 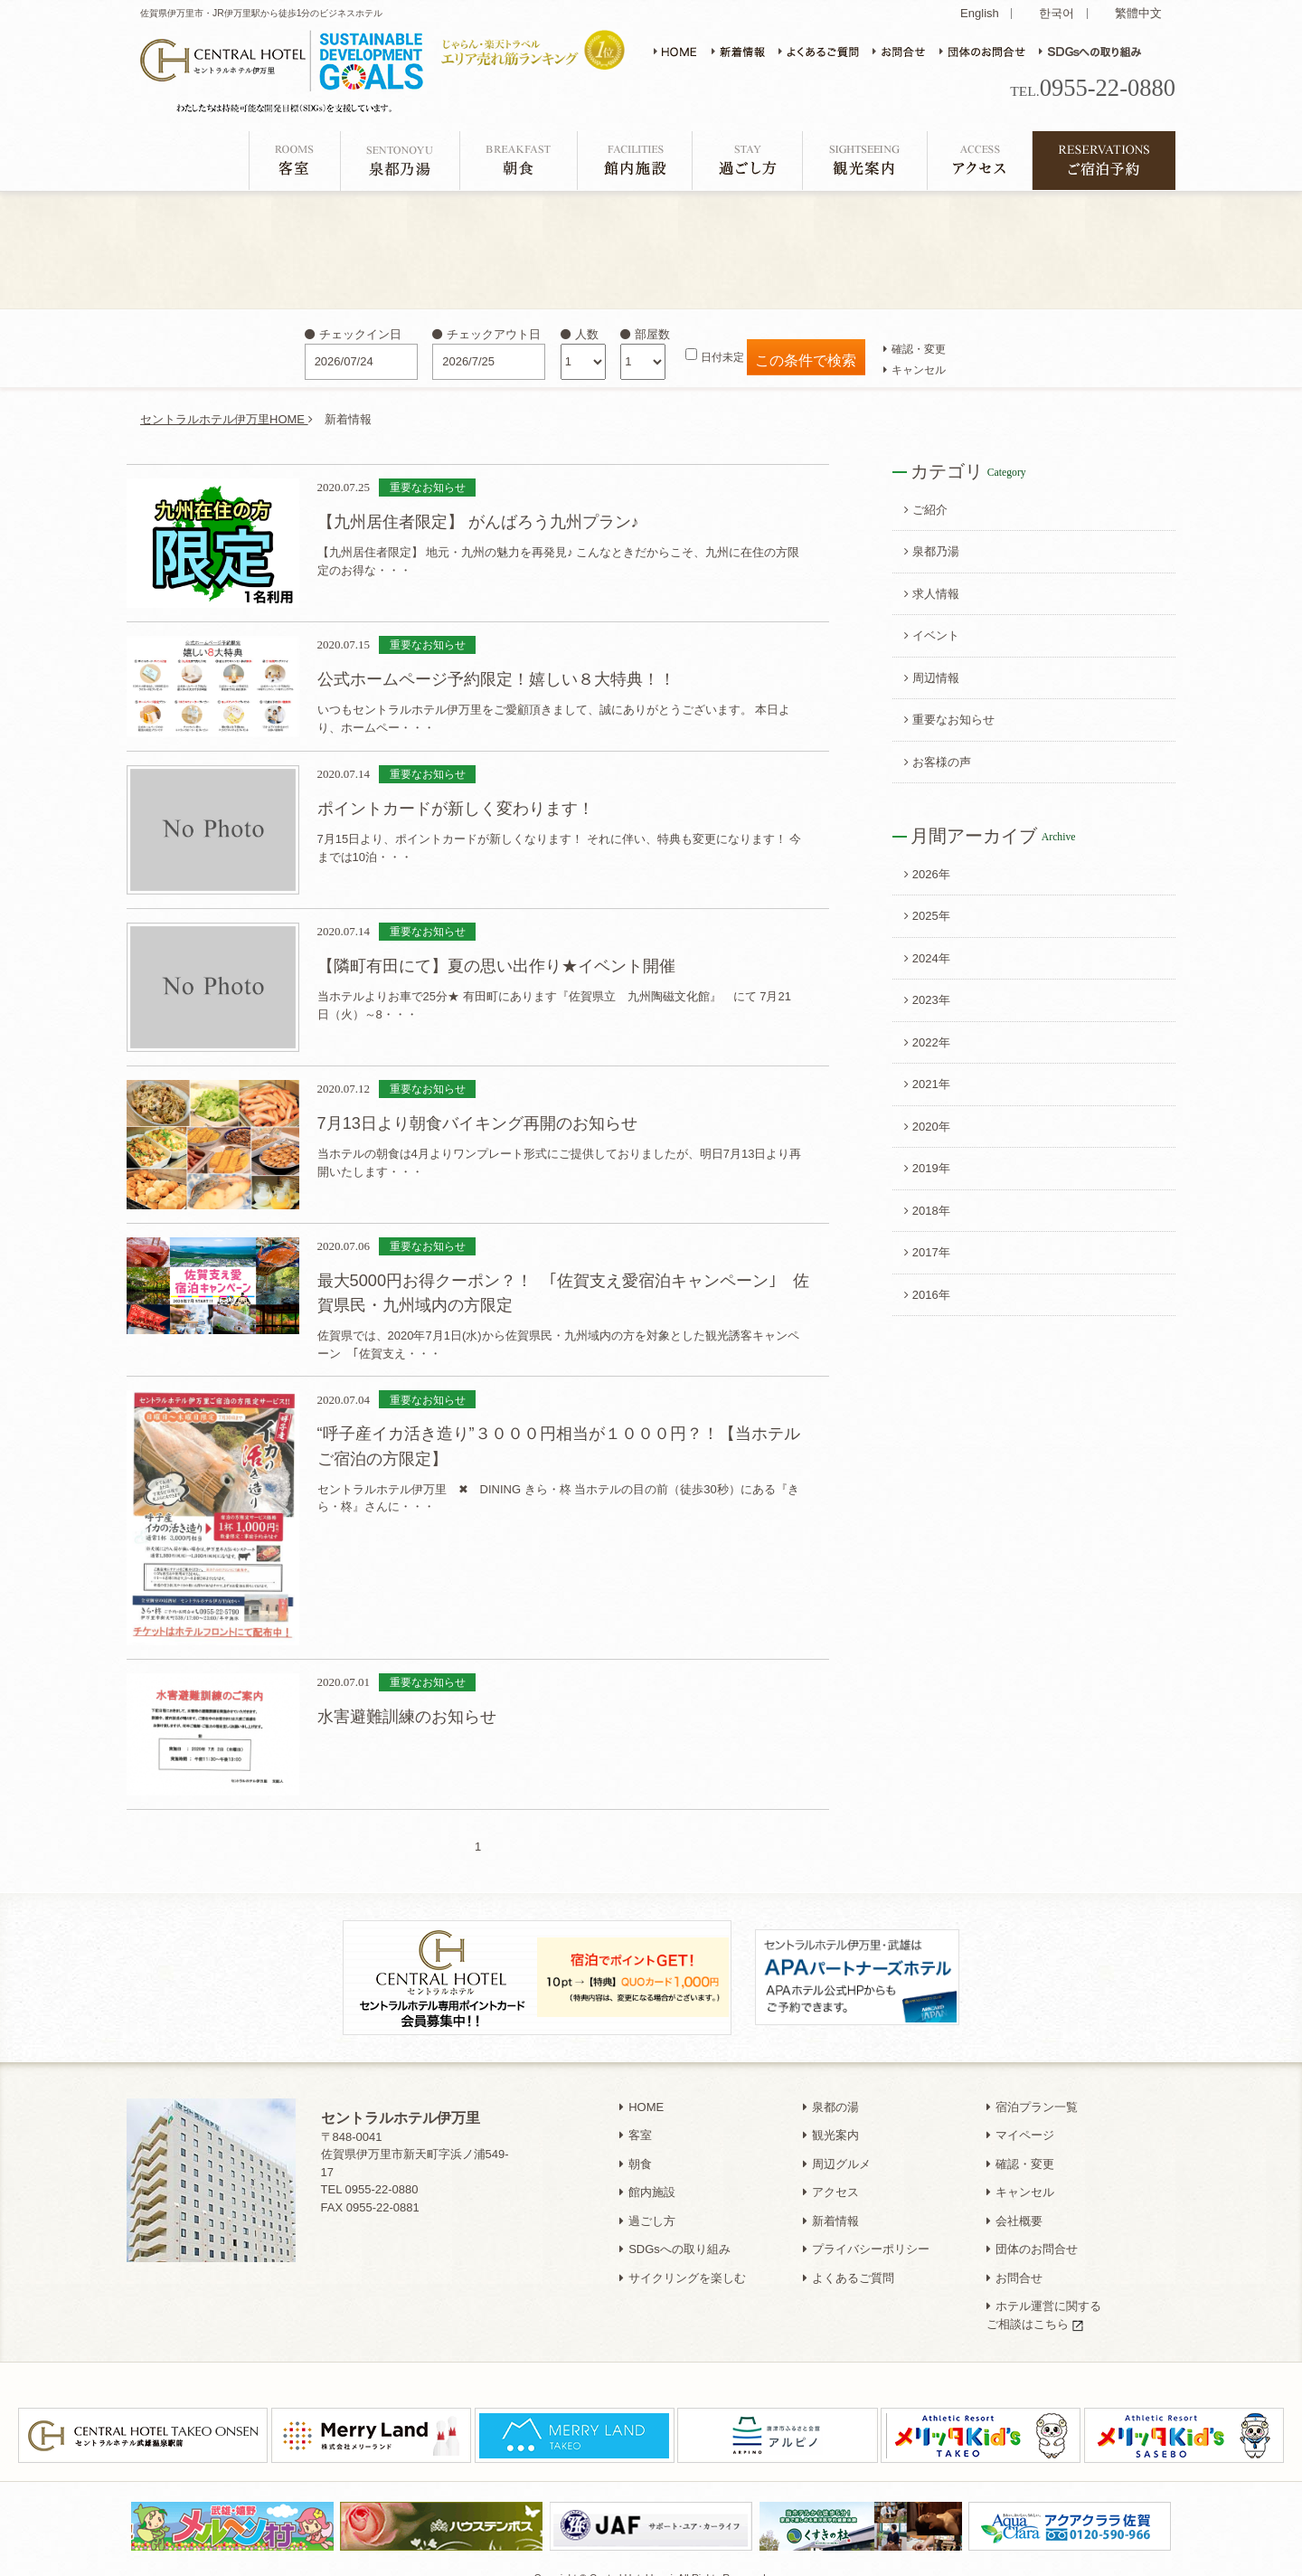 I want to click on 朝食, so click(x=635, y=2145).